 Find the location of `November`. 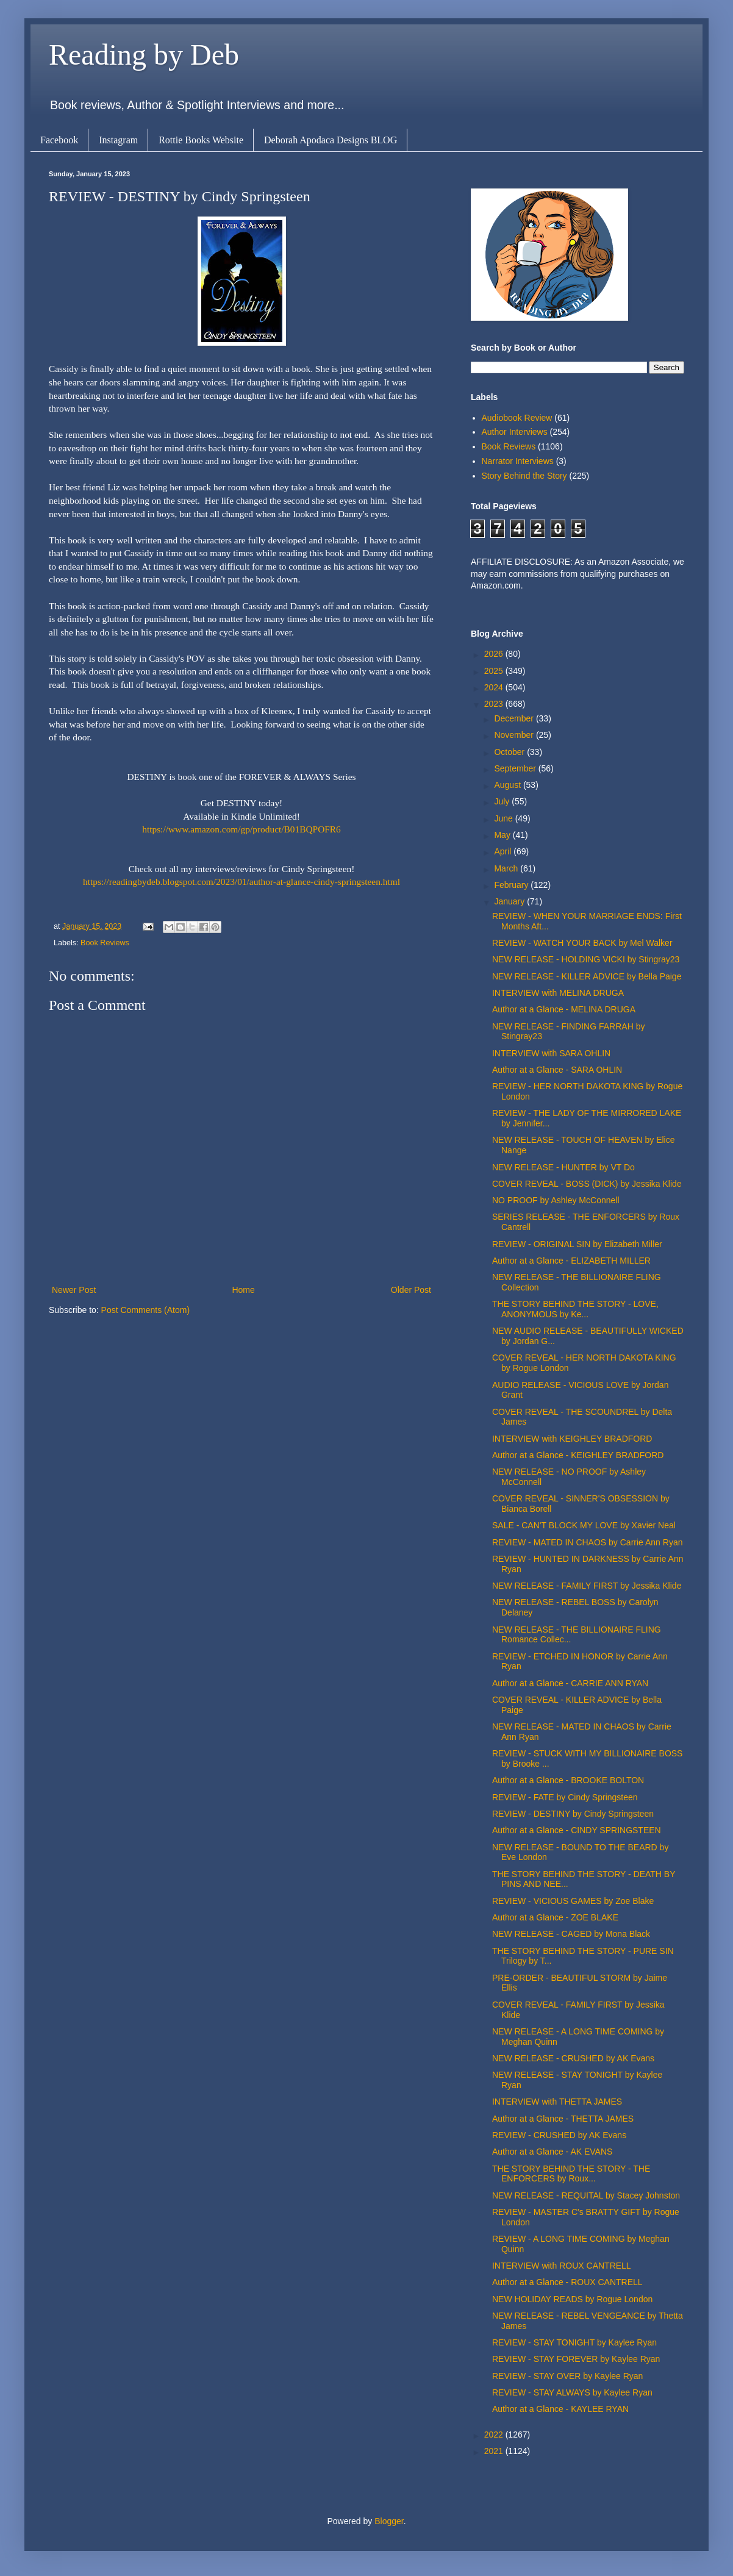

November is located at coordinates (514, 735).